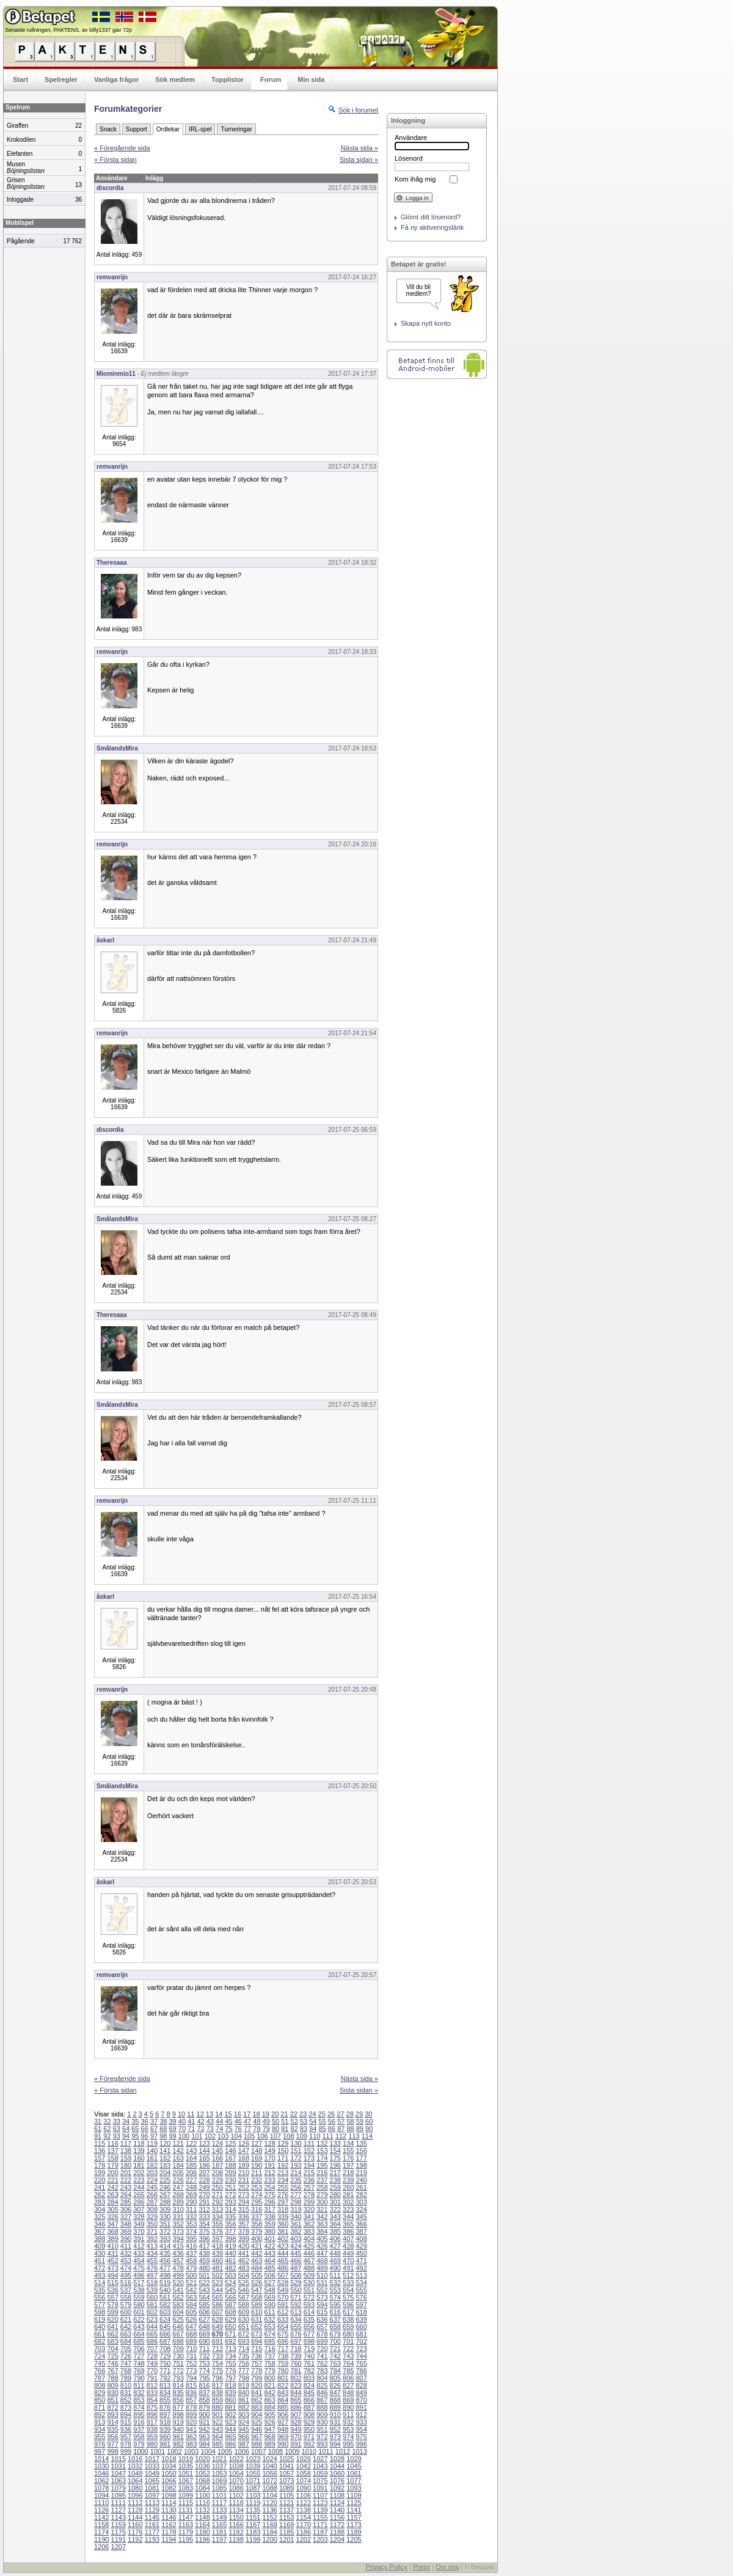 The height and width of the screenshot is (2576, 733). I want to click on 725, so click(112, 2356).